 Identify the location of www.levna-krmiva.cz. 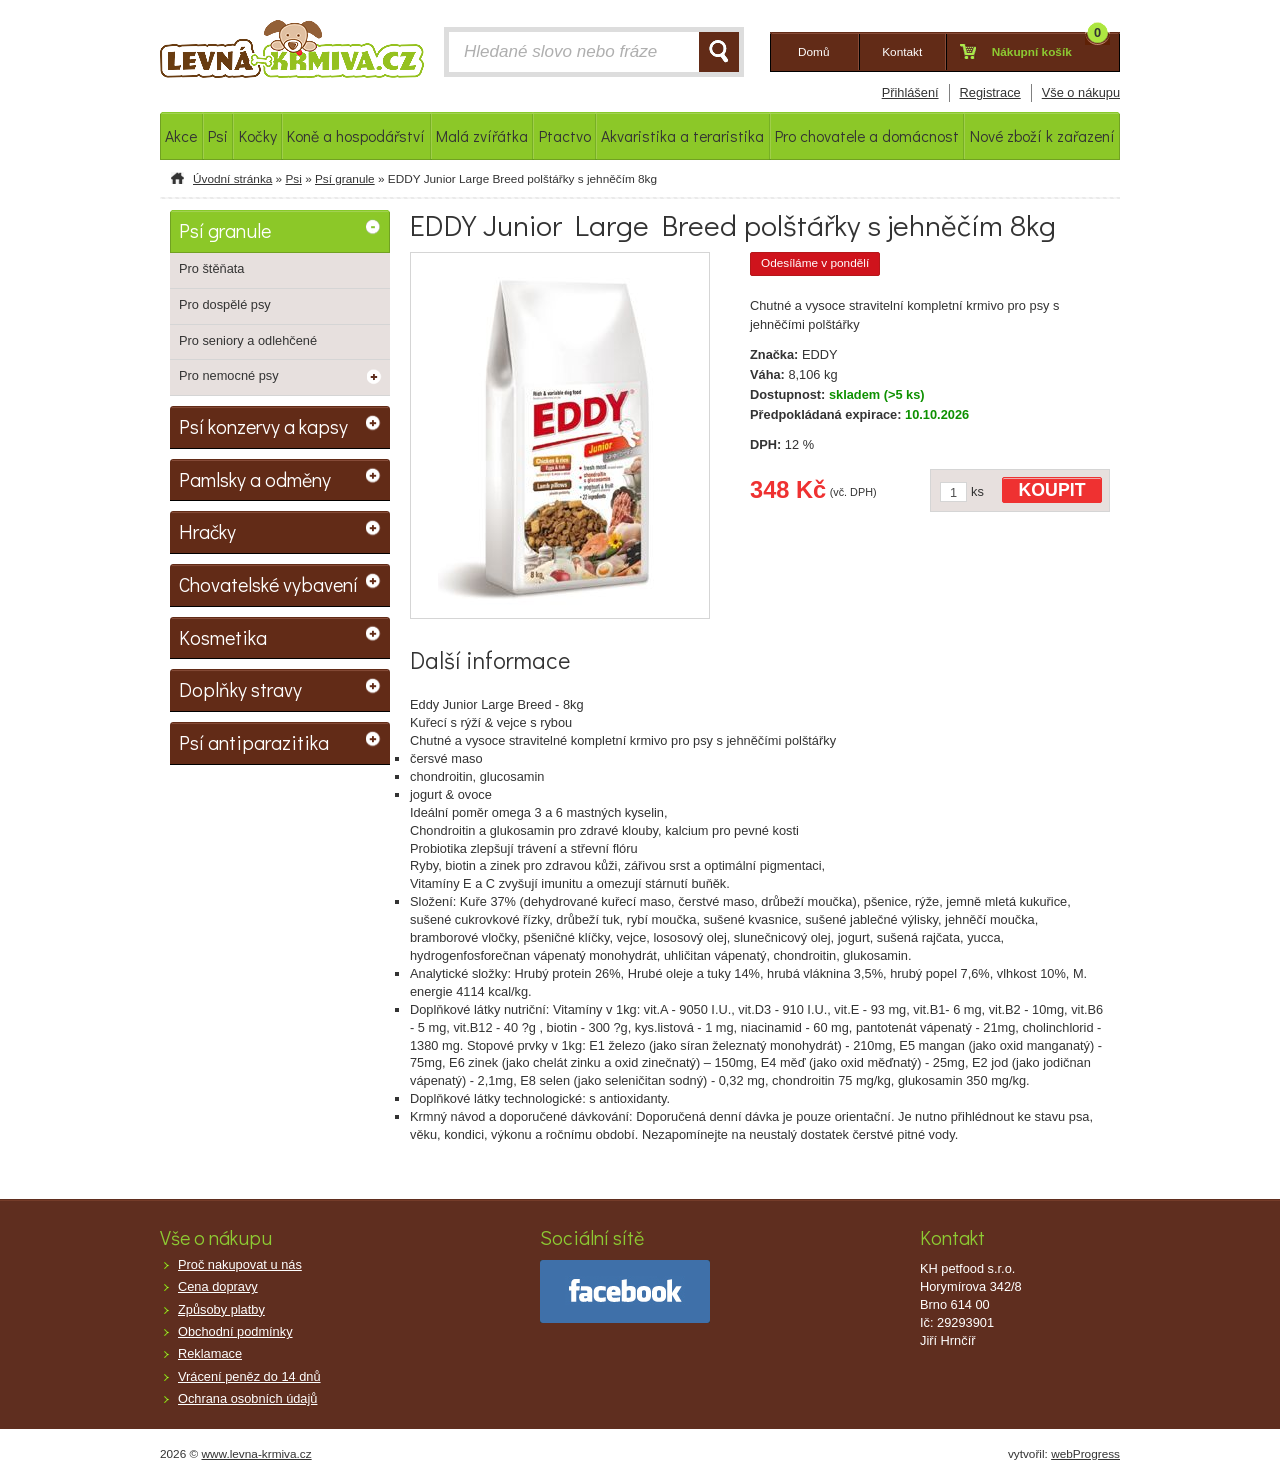
(257, 1454).